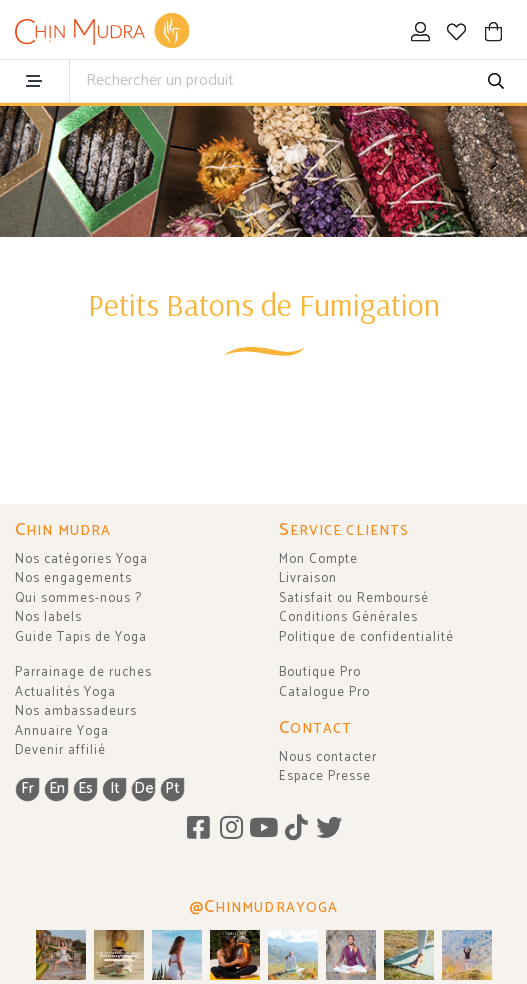 This screenshot has height=984, width=527. Describe the element at coordinates (60, 750) in the screenshot. I see `Devenir affilié` at that location.